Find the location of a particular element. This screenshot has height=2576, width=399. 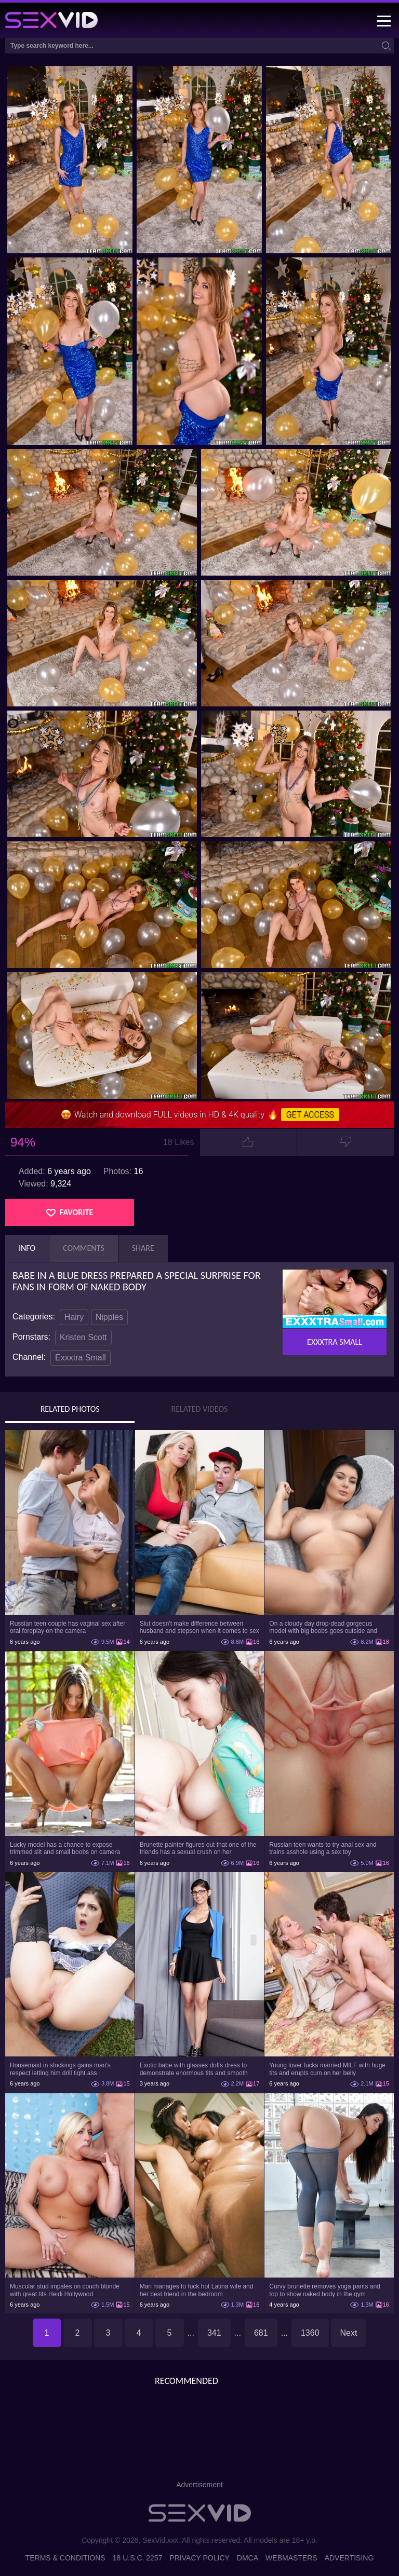

Webmasters is located at coordinates (291, 2558).